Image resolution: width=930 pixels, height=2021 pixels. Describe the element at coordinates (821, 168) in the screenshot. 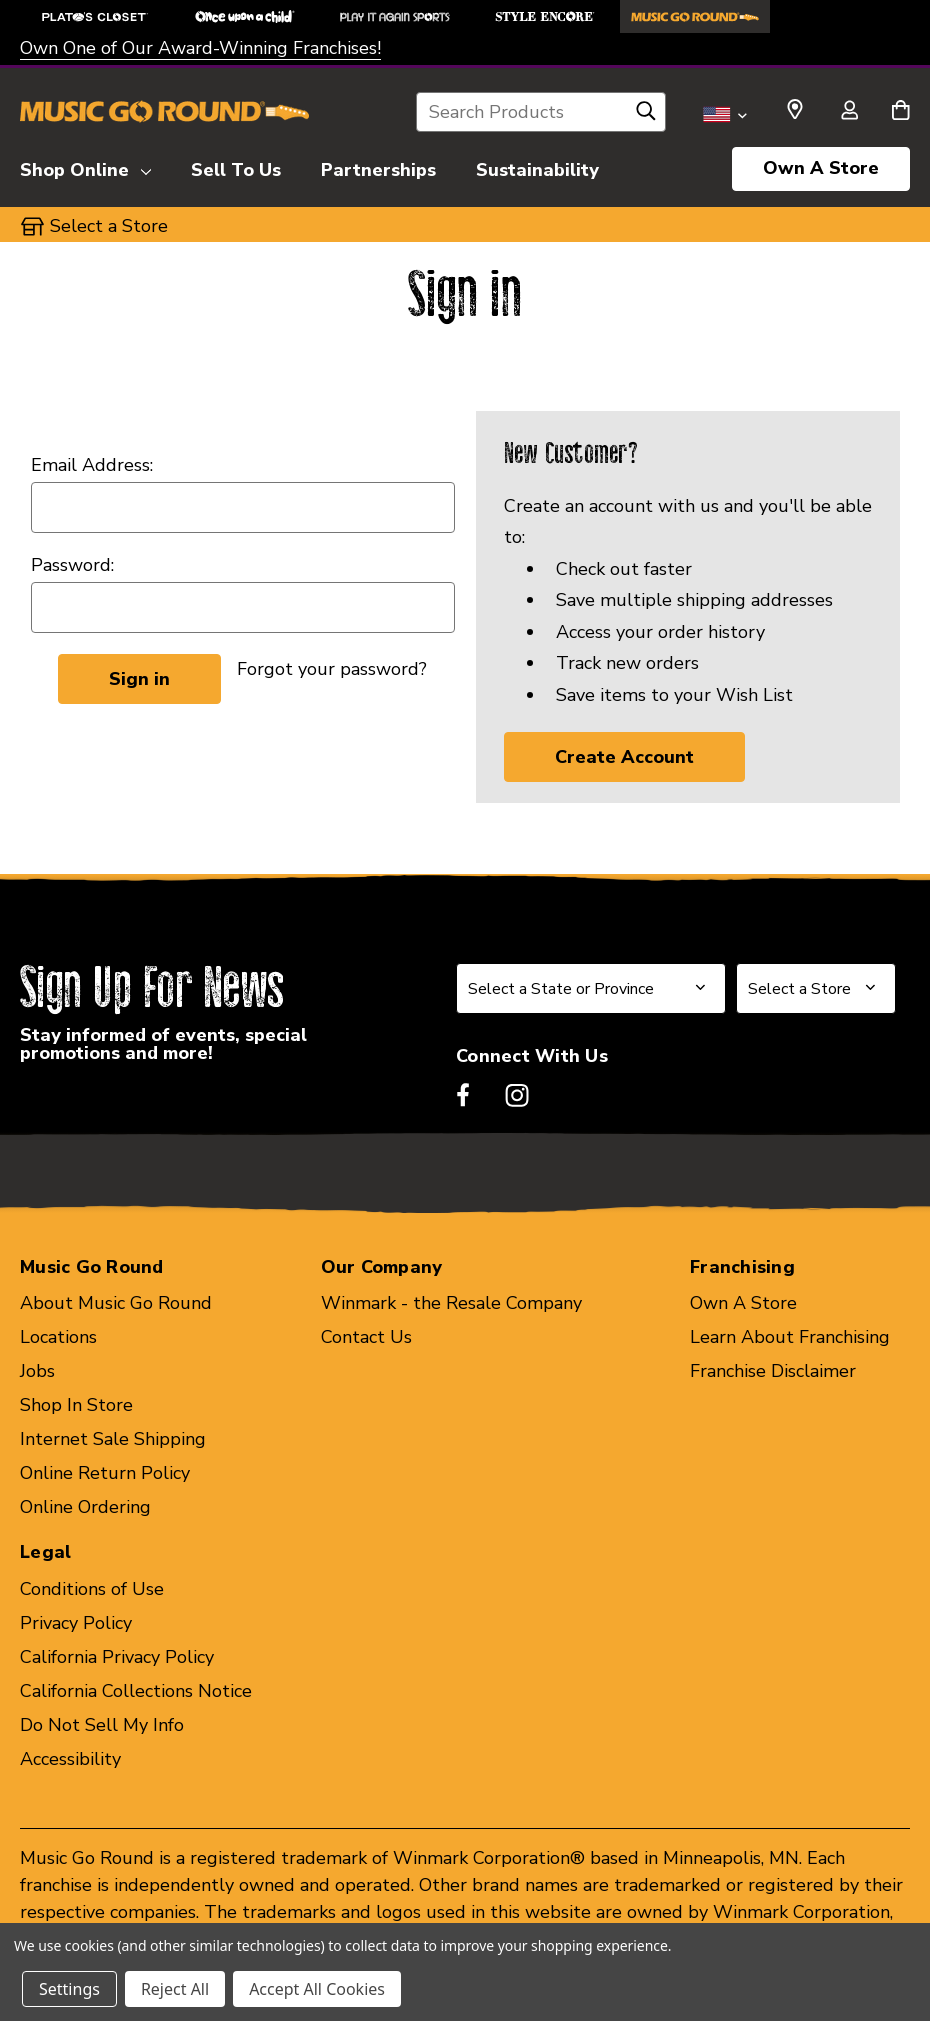

I see `Own A Store` at that location.